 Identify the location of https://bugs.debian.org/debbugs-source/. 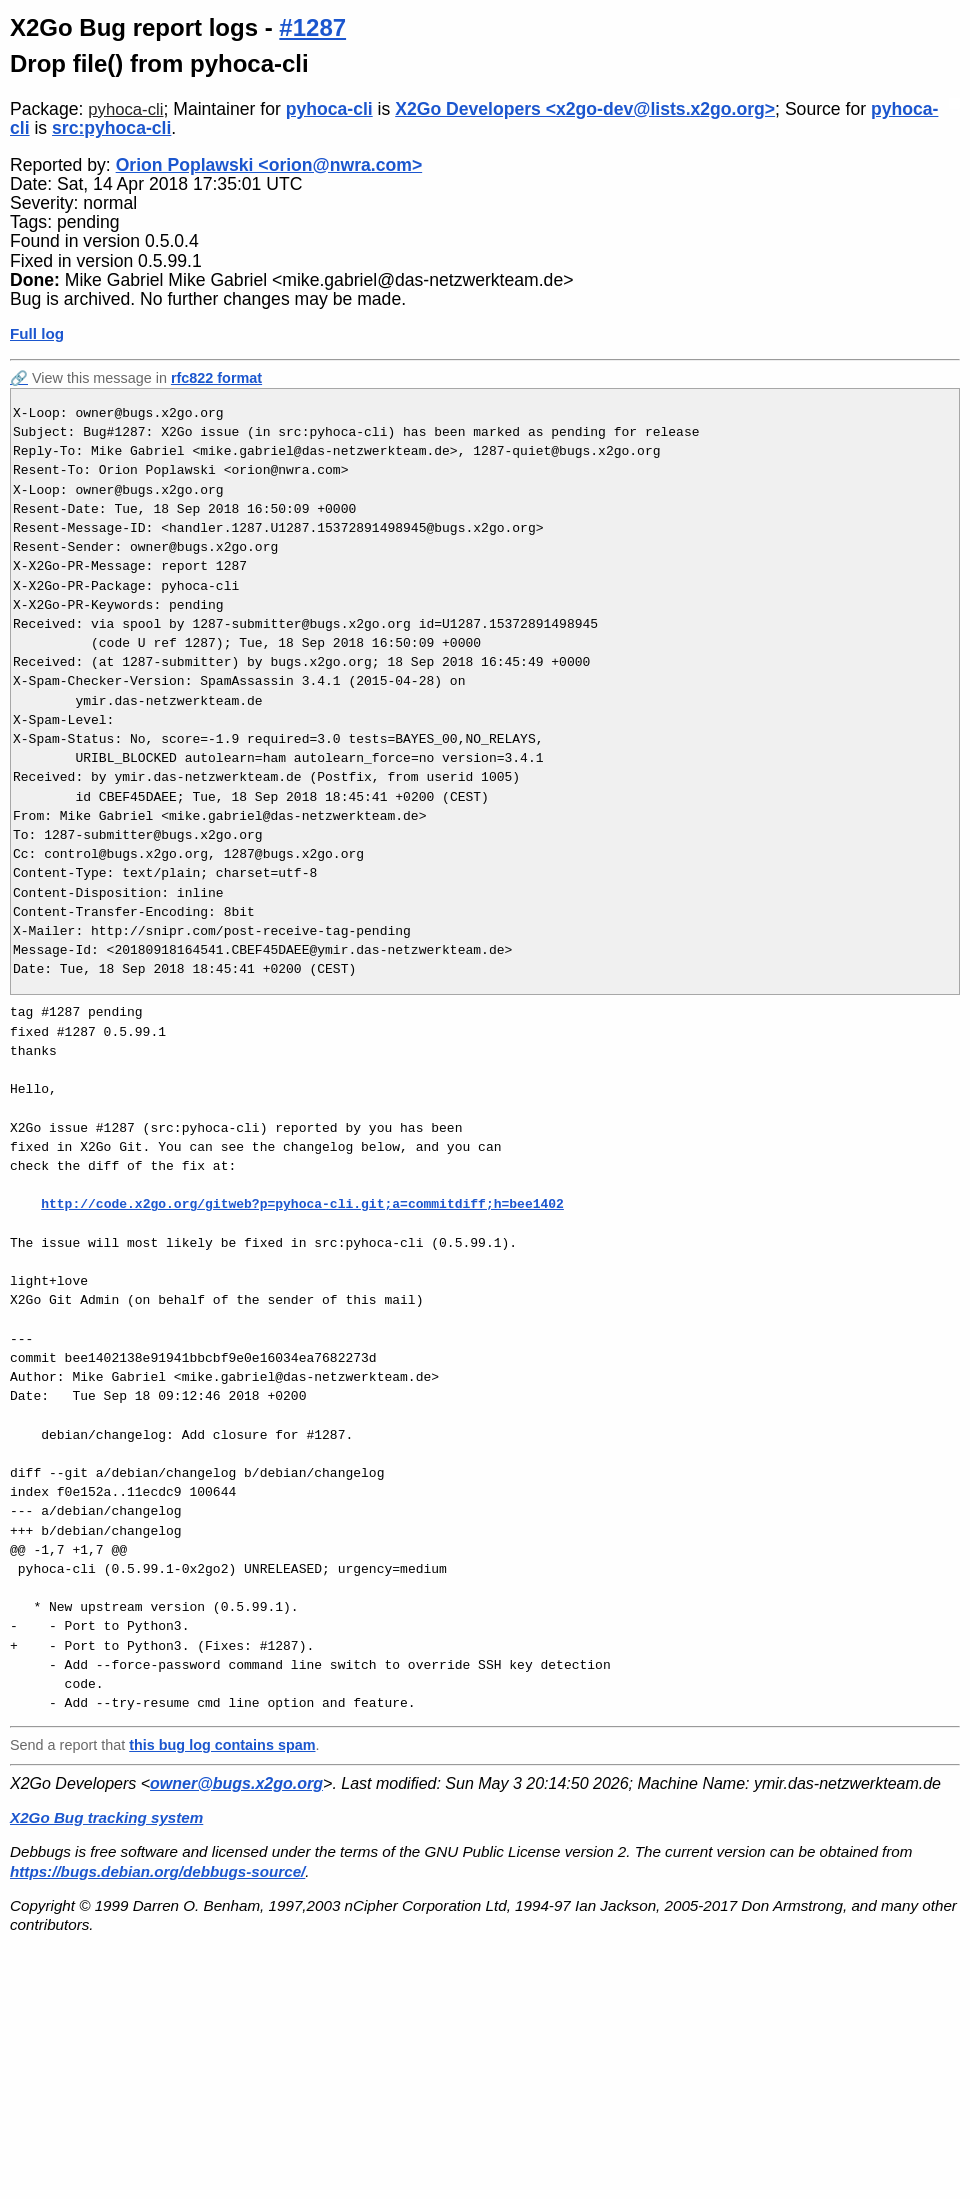
(157, 1871).